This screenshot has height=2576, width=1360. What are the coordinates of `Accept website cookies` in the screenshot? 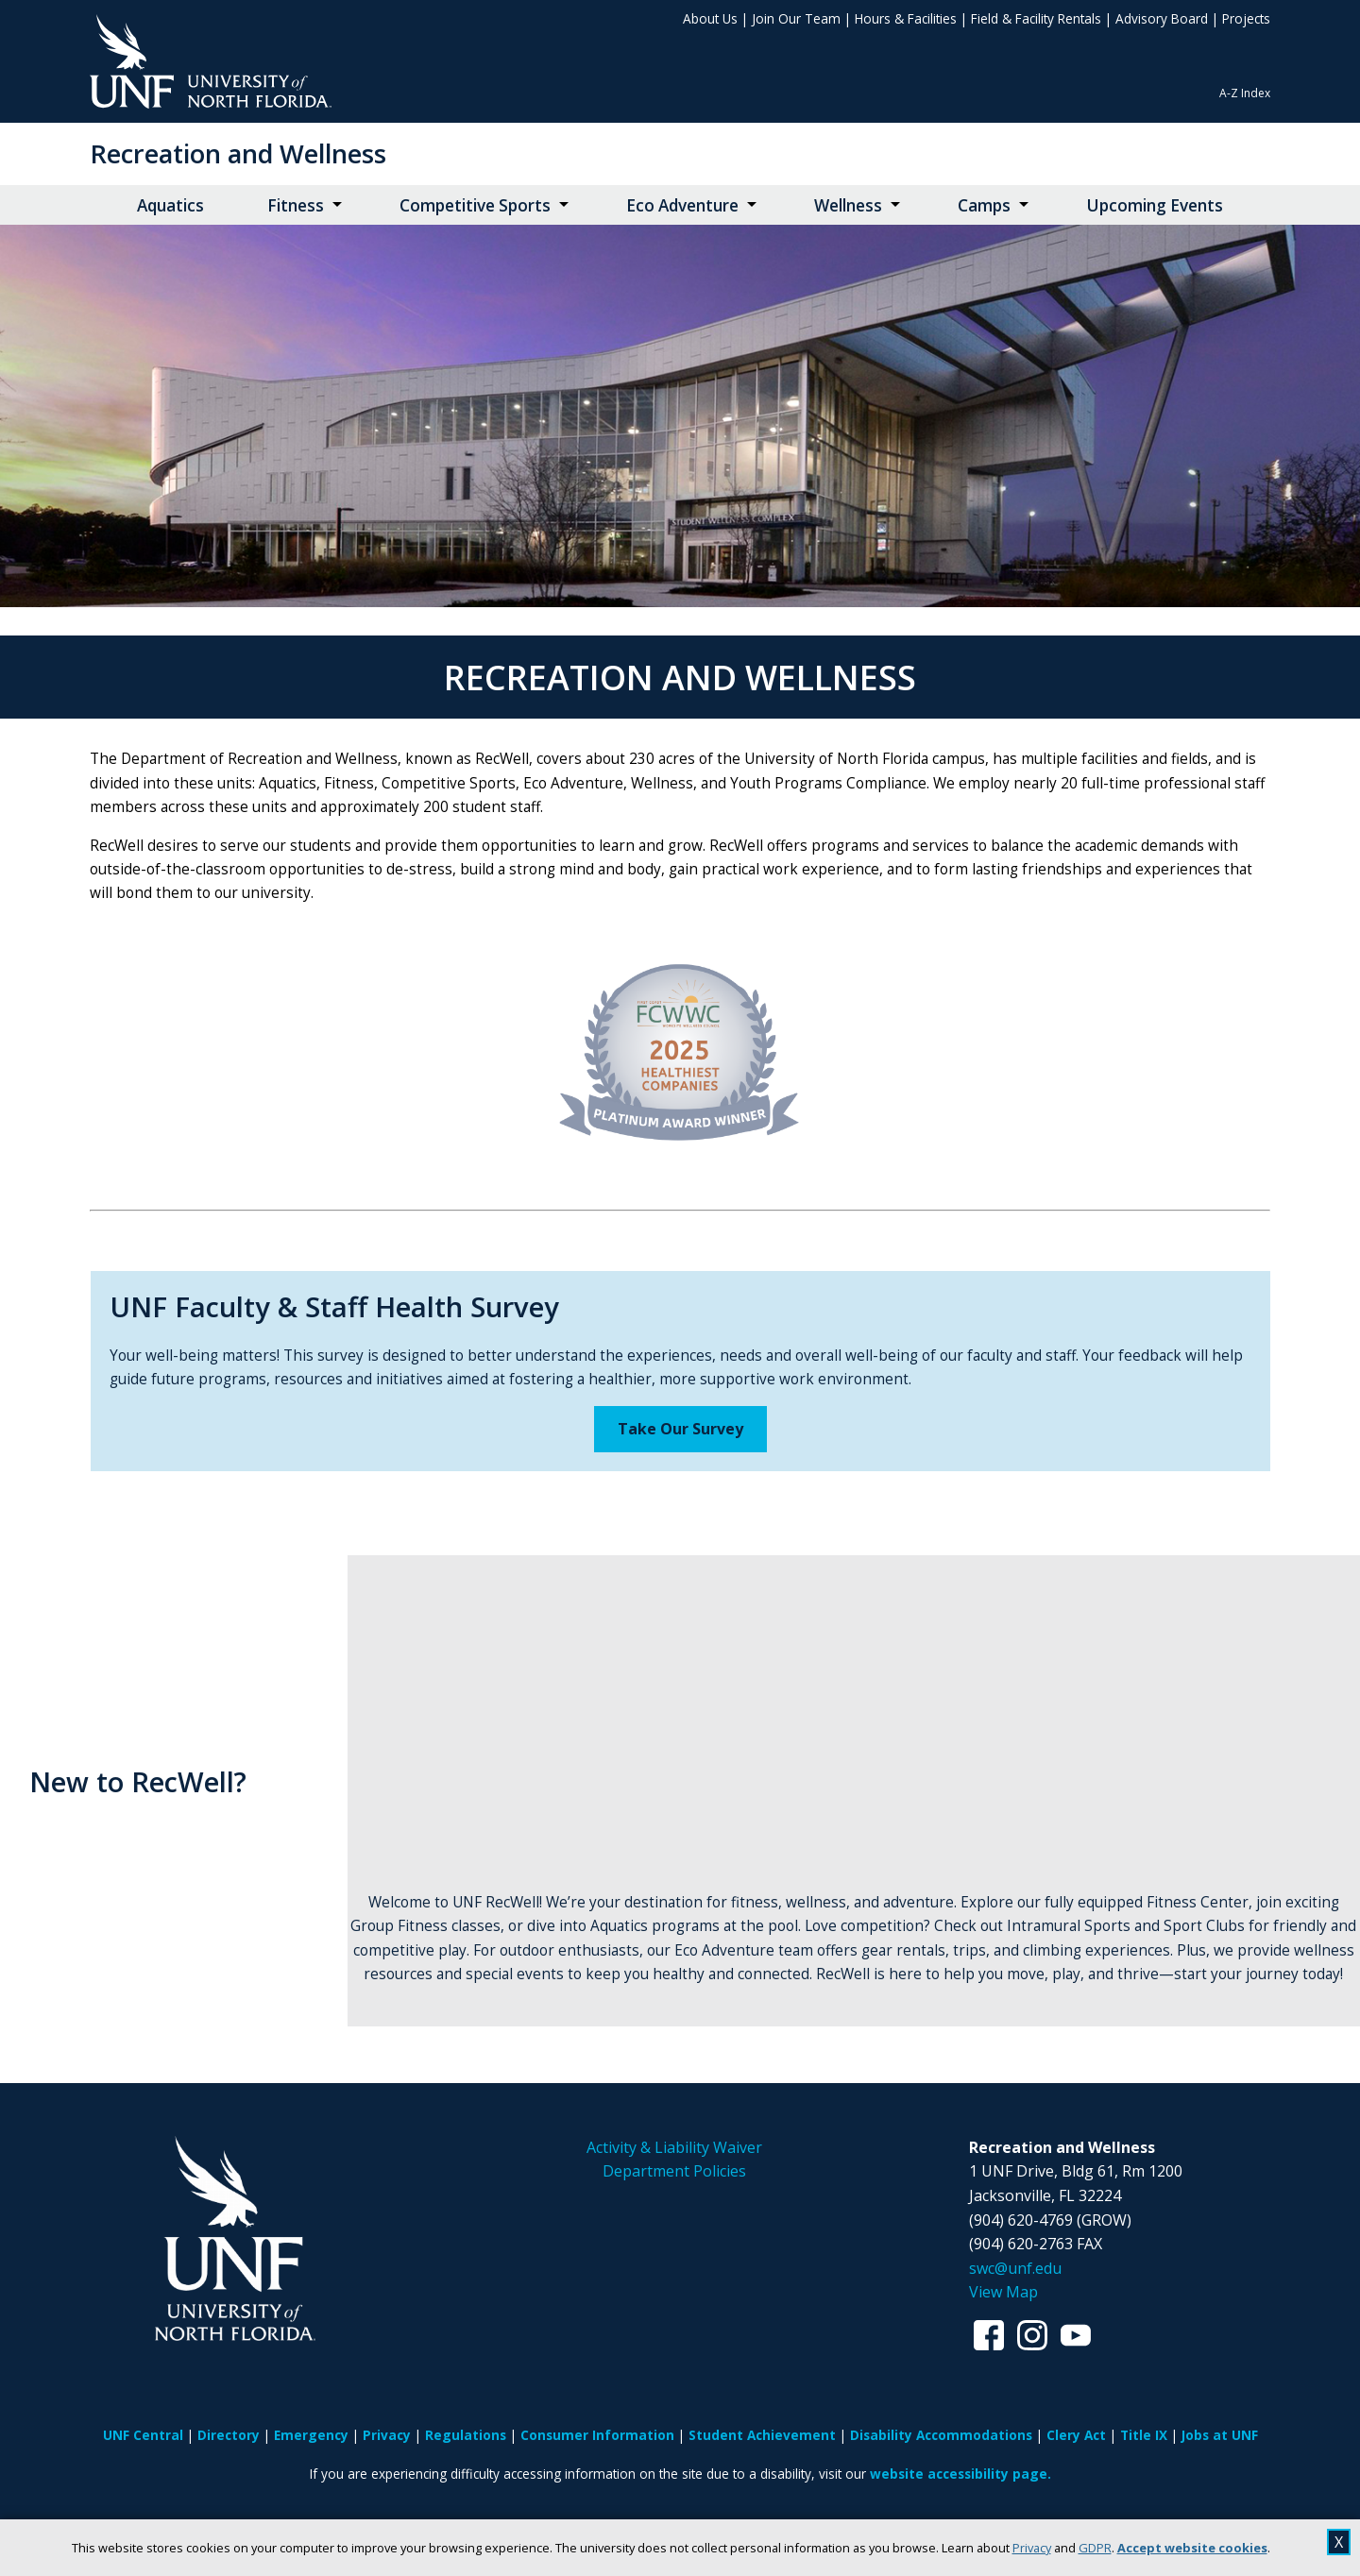 It's located at (1192, 2547).